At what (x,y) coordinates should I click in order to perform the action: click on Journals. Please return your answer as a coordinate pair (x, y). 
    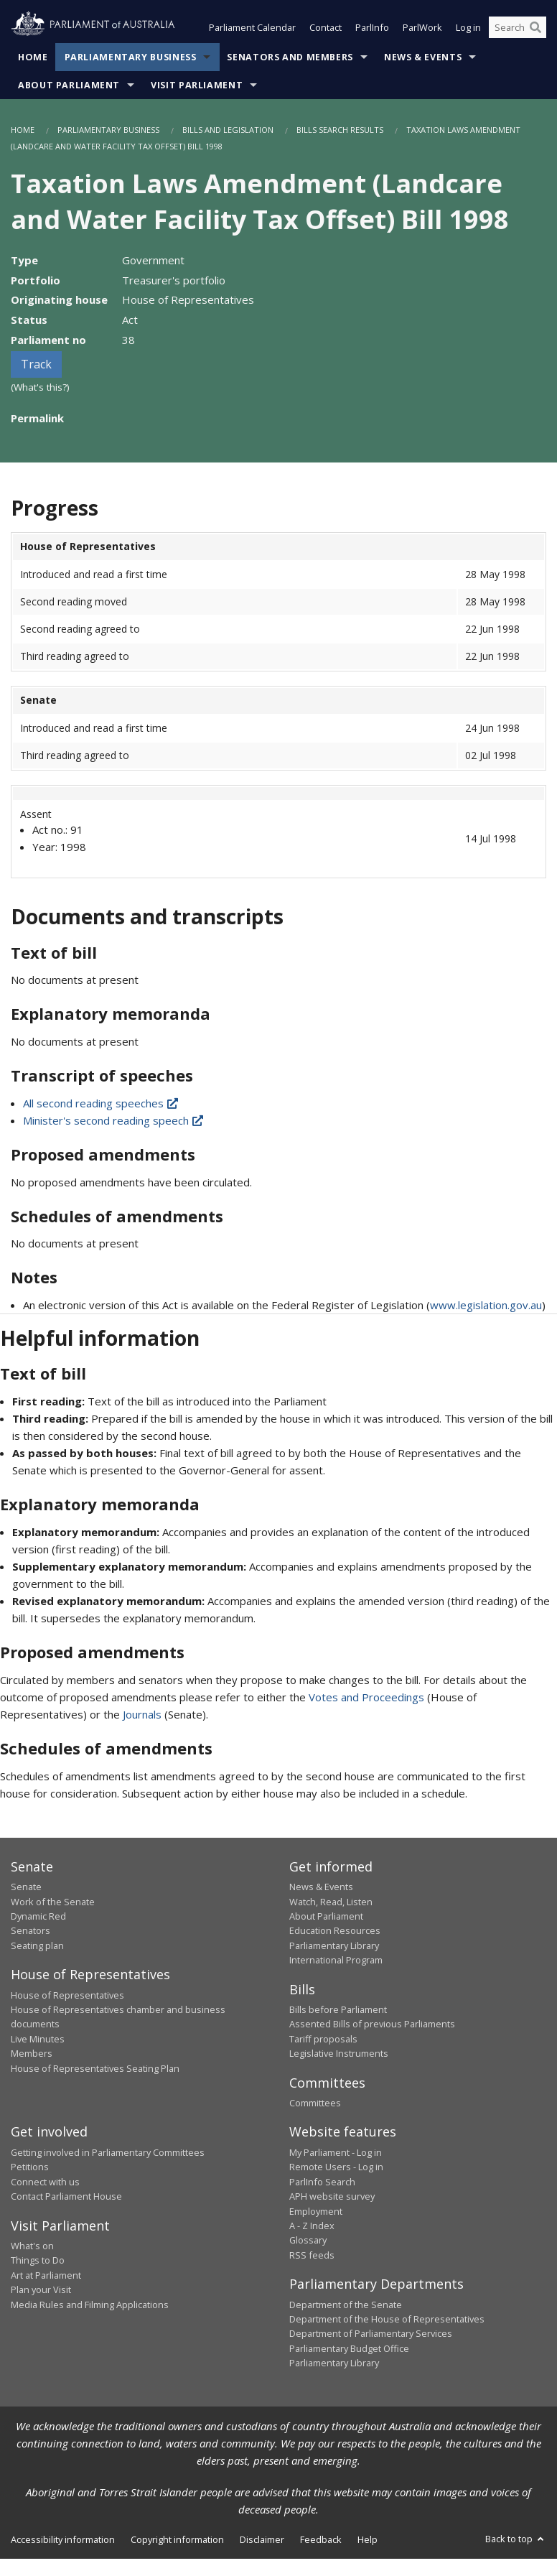
    Looking at the image, I should click on (143, 1714).